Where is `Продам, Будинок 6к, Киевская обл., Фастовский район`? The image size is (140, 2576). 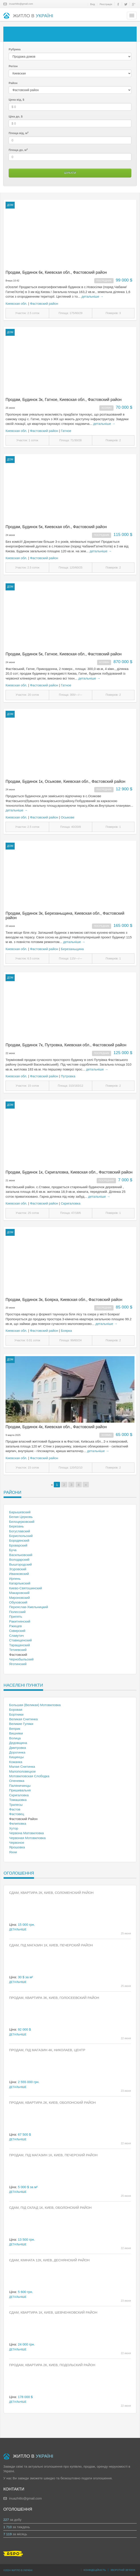
Продам, Будинок 6к, Киевская обл., Фастовский район is located at coordinates (56, 272).